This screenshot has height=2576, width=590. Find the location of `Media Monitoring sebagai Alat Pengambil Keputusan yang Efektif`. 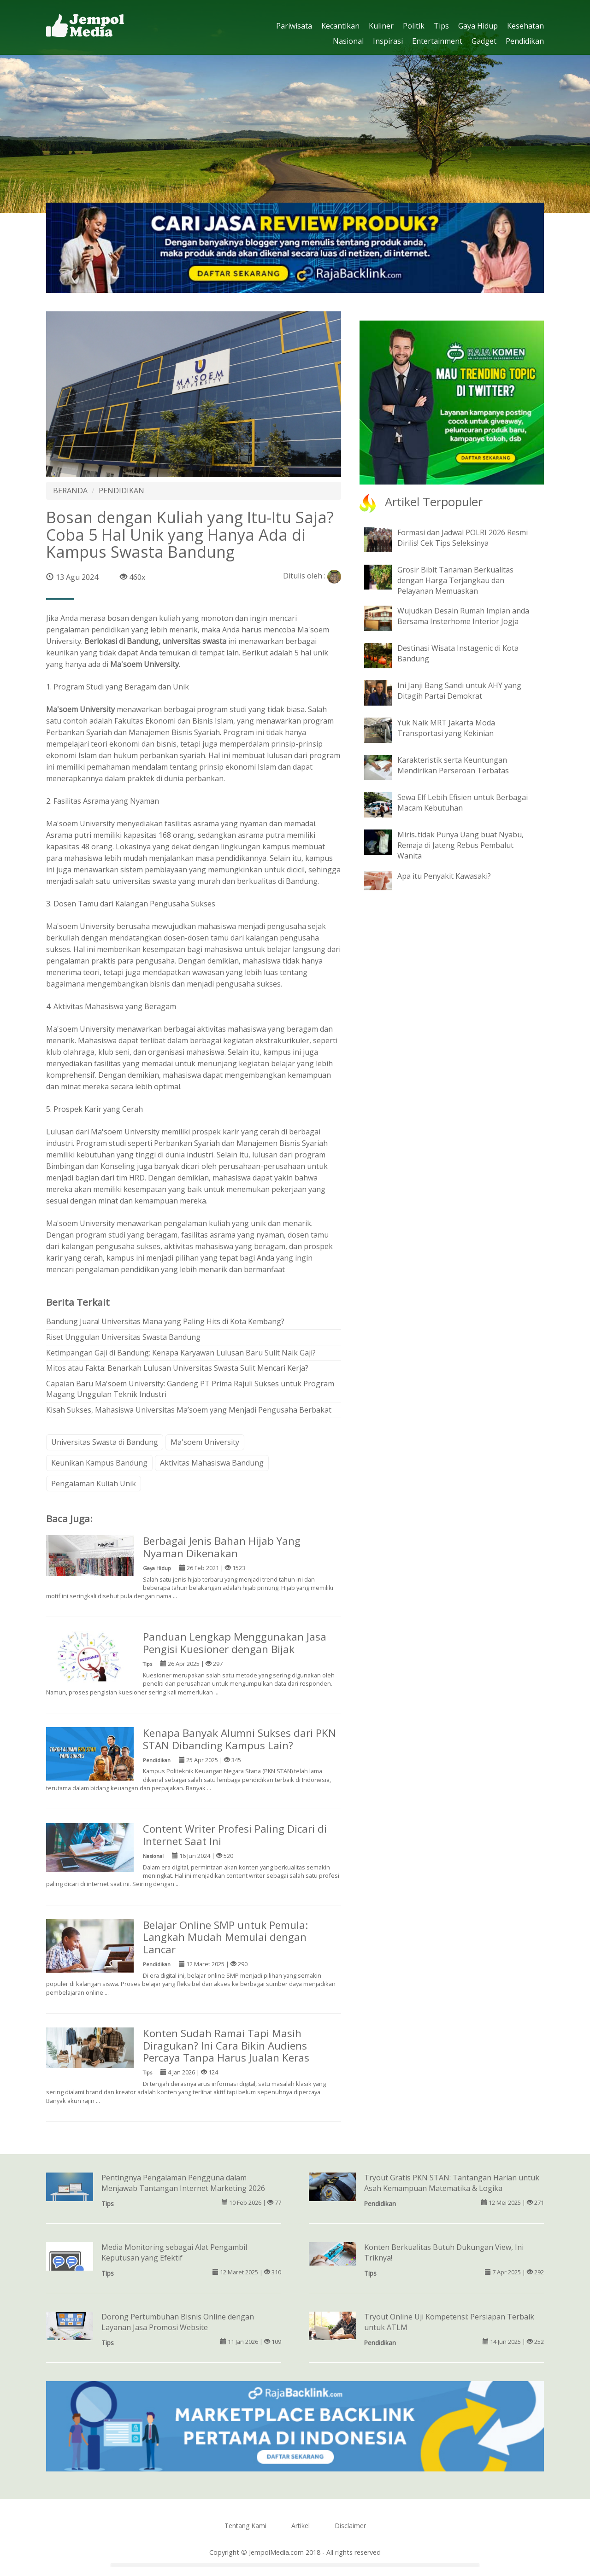

Media Monitoring sebagai Alat Pengambil Keputusan yang Efektif is located at coordinates (174, 2252).